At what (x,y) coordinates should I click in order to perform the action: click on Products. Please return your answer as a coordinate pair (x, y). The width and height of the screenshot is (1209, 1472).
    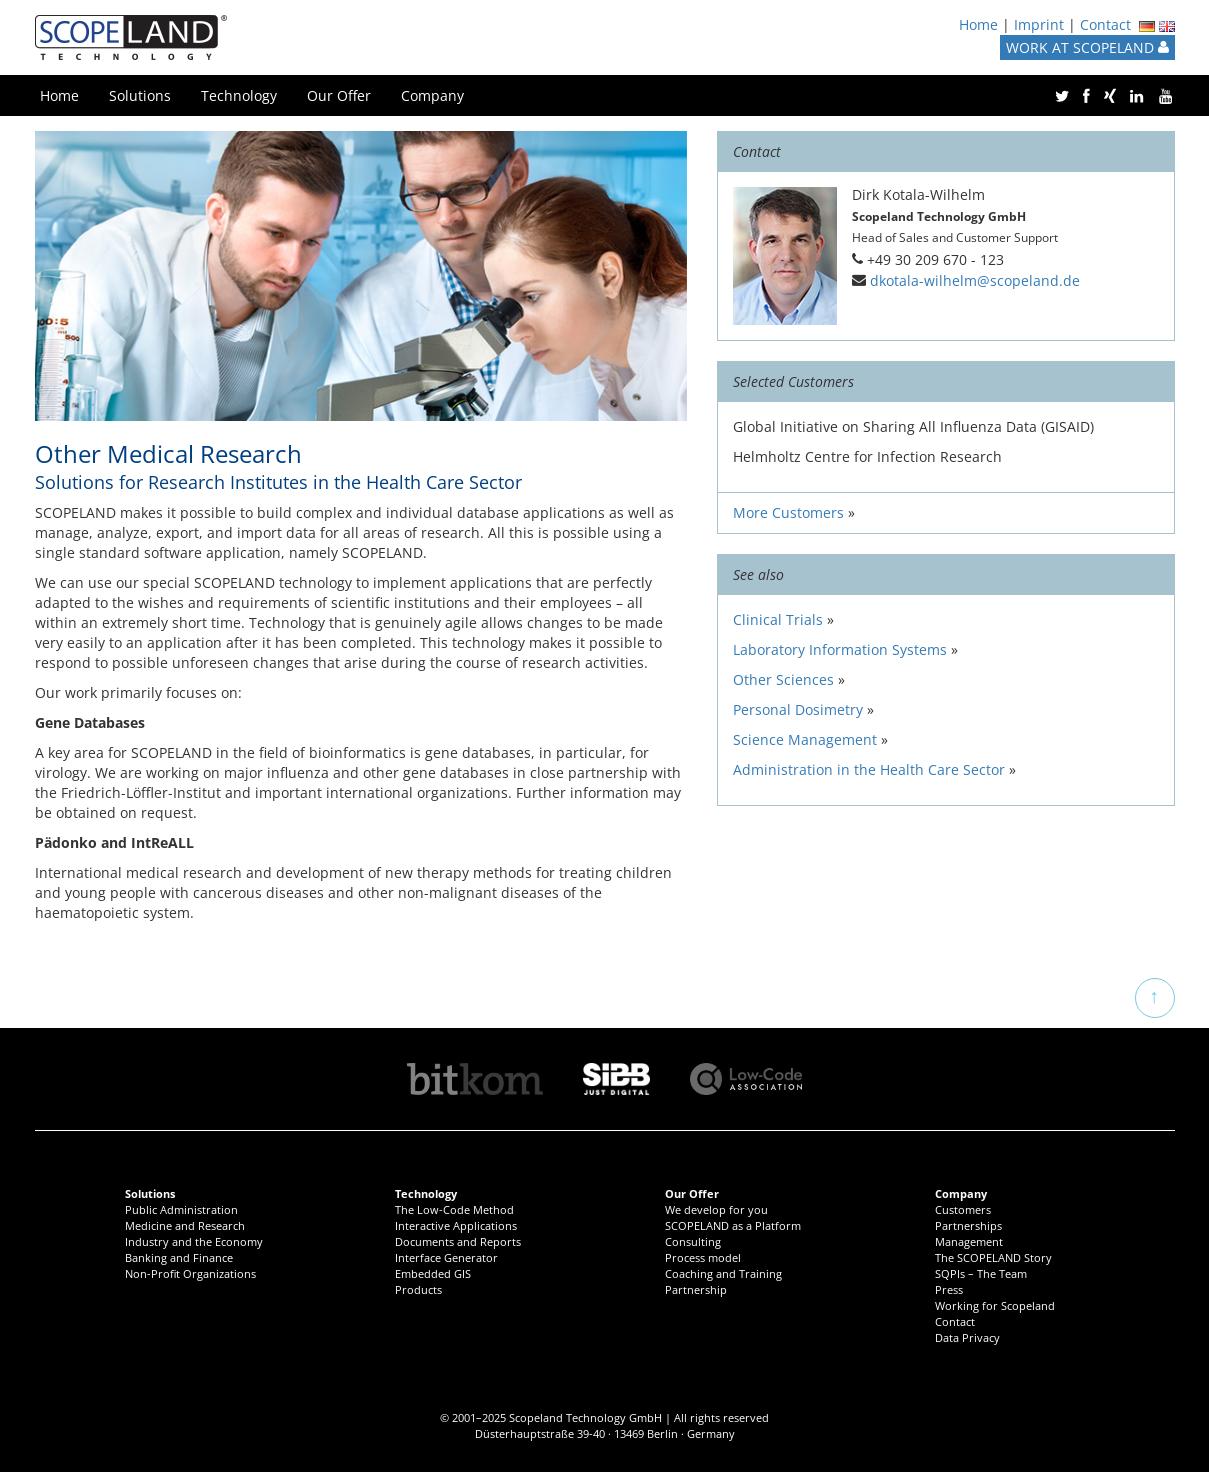
    Looking at the image, I should click on (418, 1289).